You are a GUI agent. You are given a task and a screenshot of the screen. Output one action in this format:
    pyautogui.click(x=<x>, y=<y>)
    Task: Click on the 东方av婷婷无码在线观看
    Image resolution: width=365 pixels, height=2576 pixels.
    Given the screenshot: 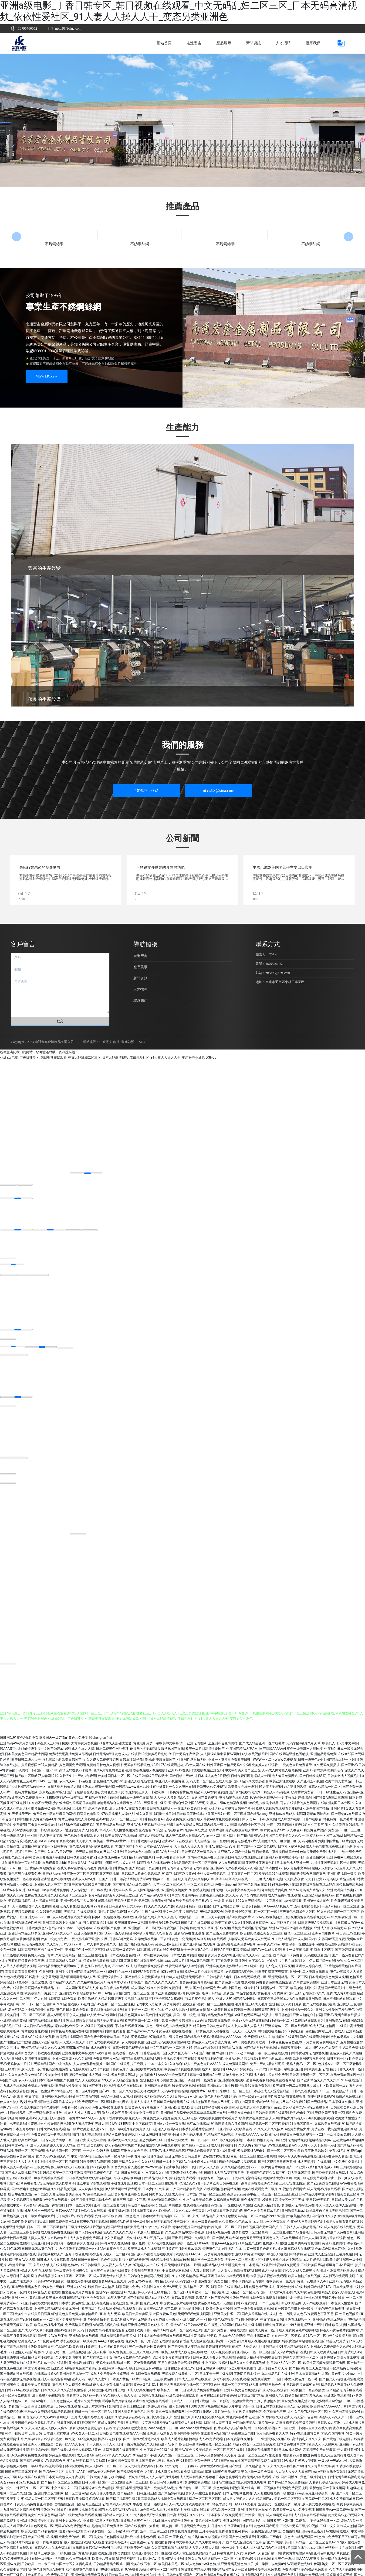 What is the action you would take?
    pyautogui.click(x=231, y=2328)
    